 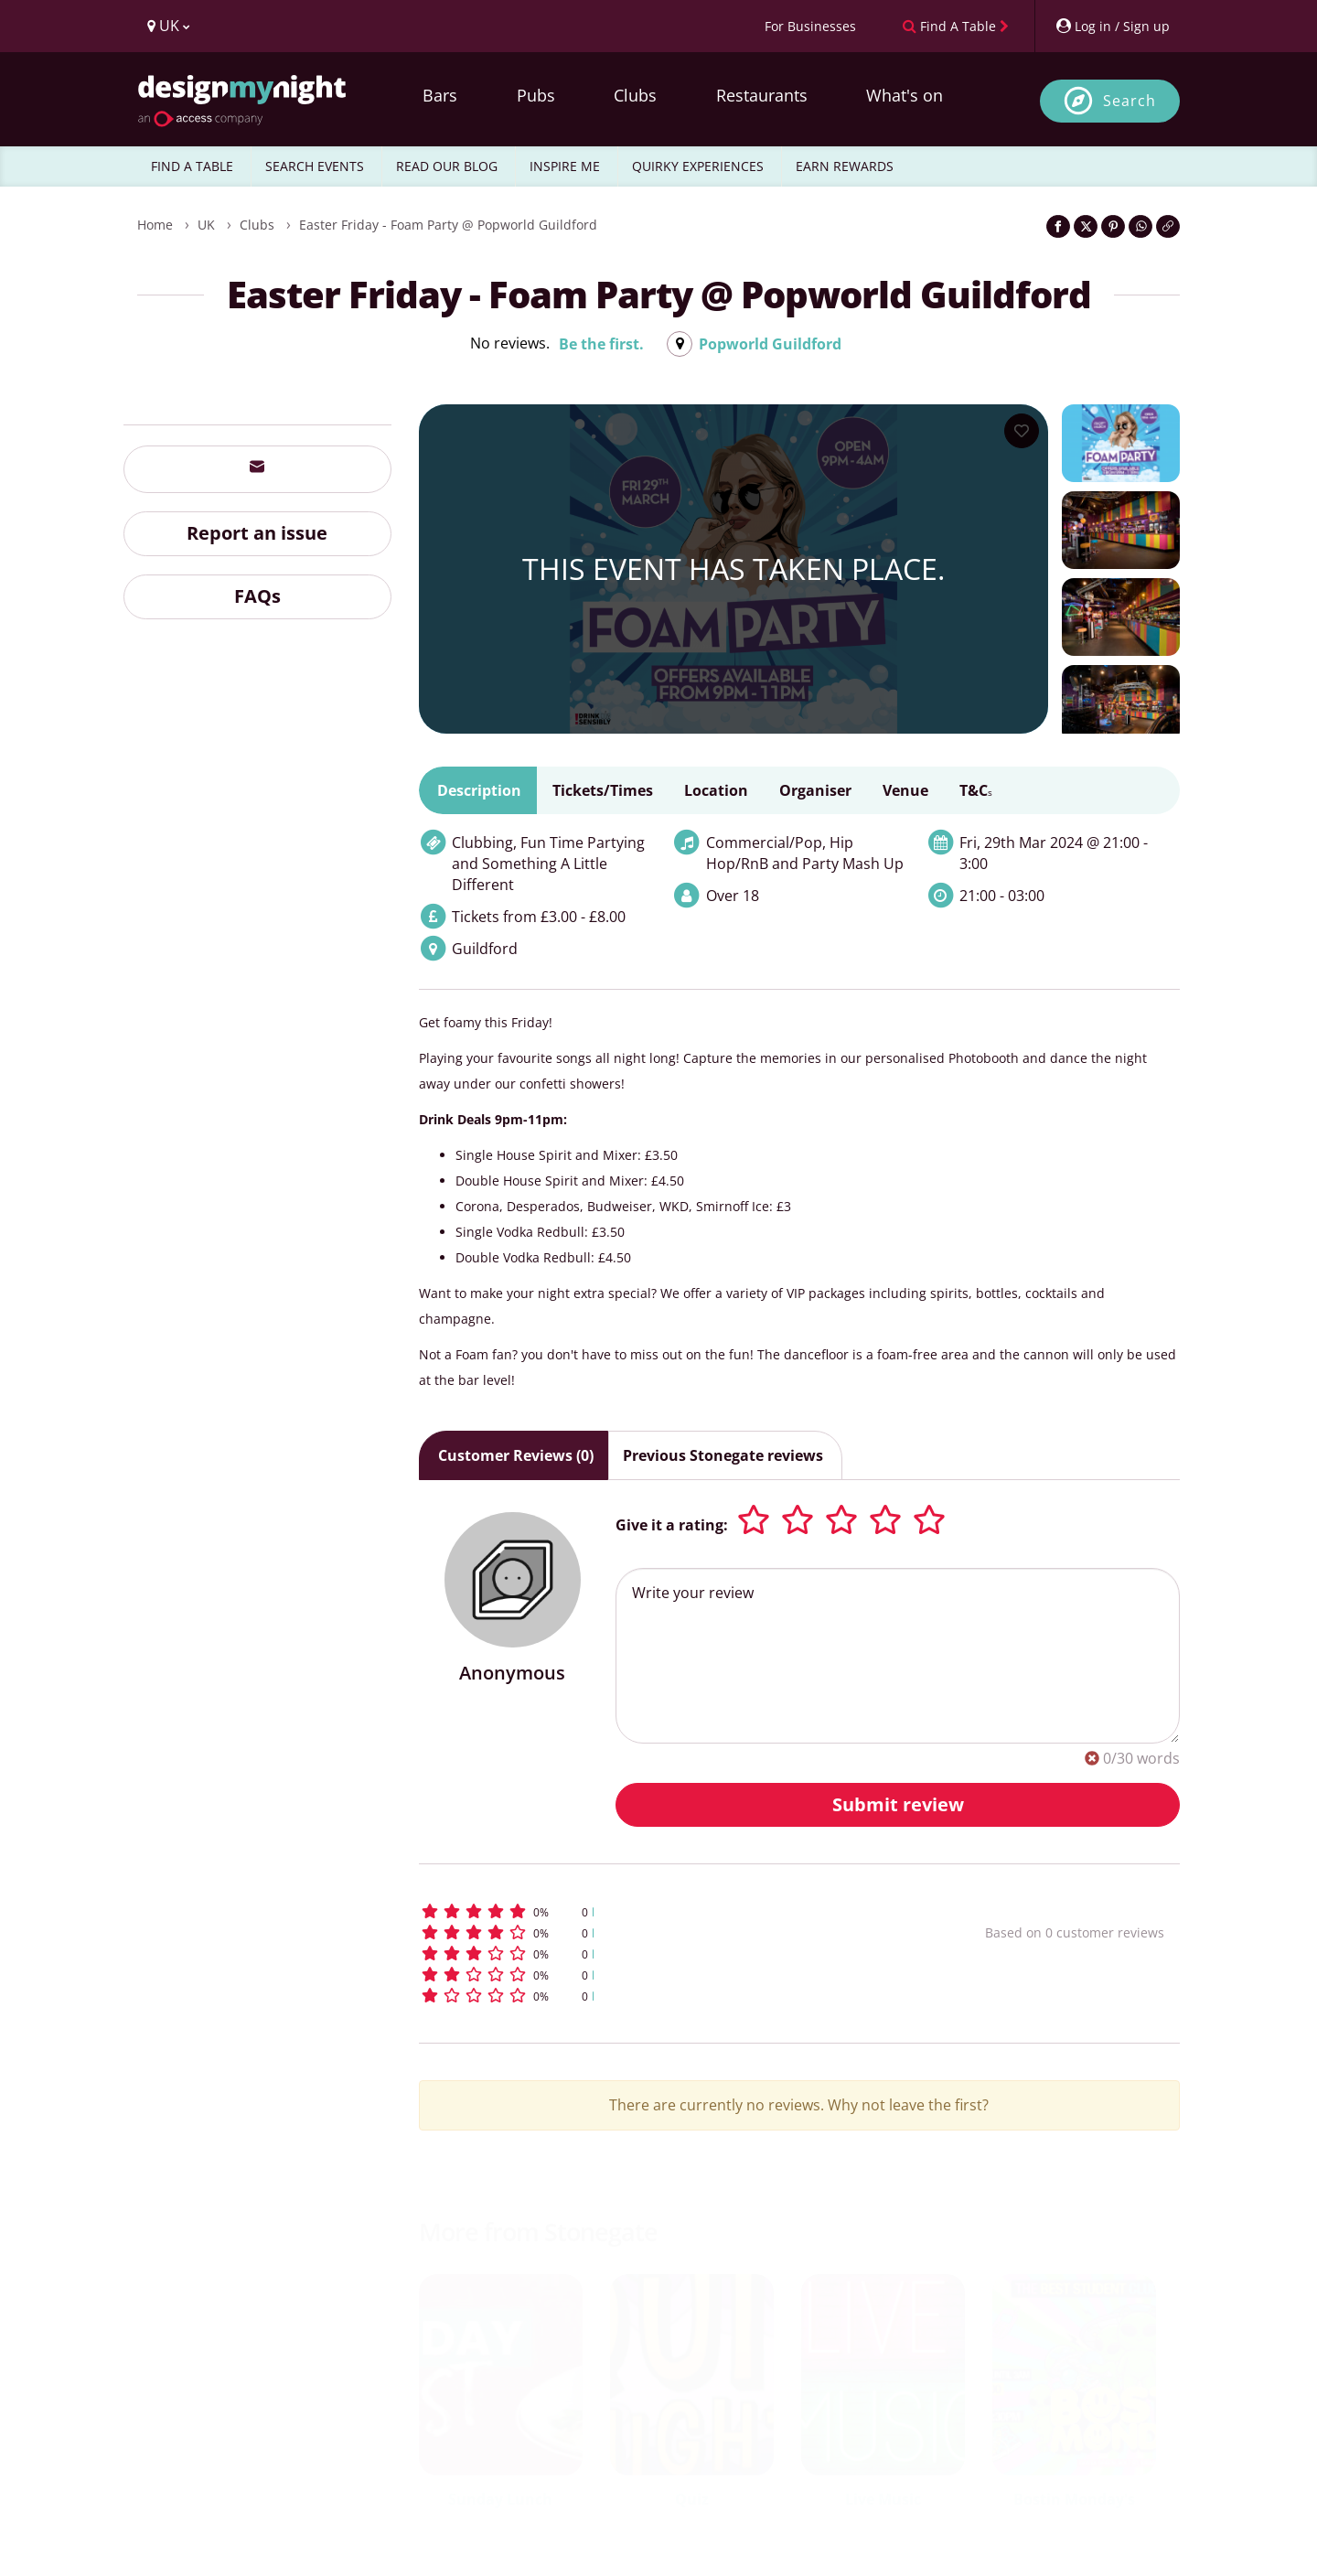 I want to click on FIND A TABLE, so click(x=192, y=166).